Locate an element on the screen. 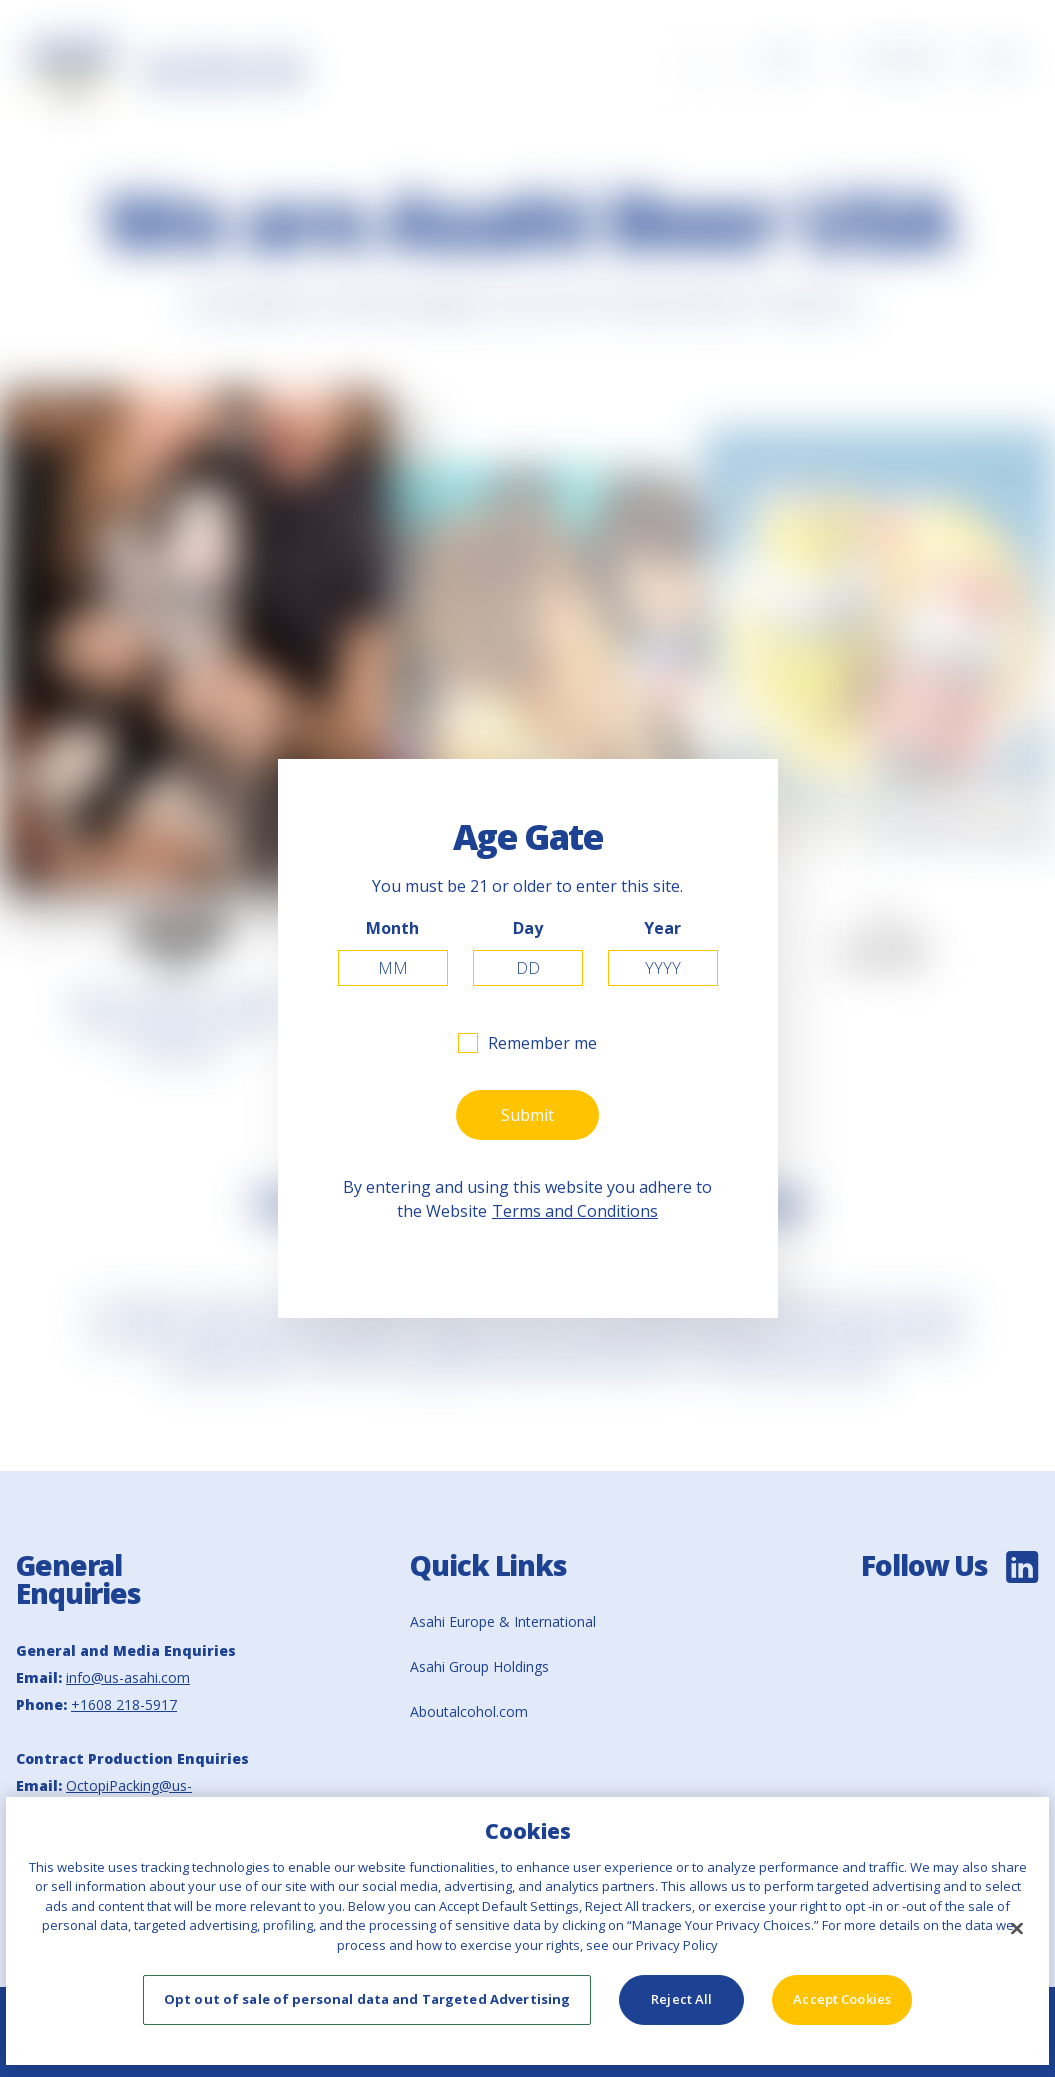  Year is located at coordinates (662, 928).